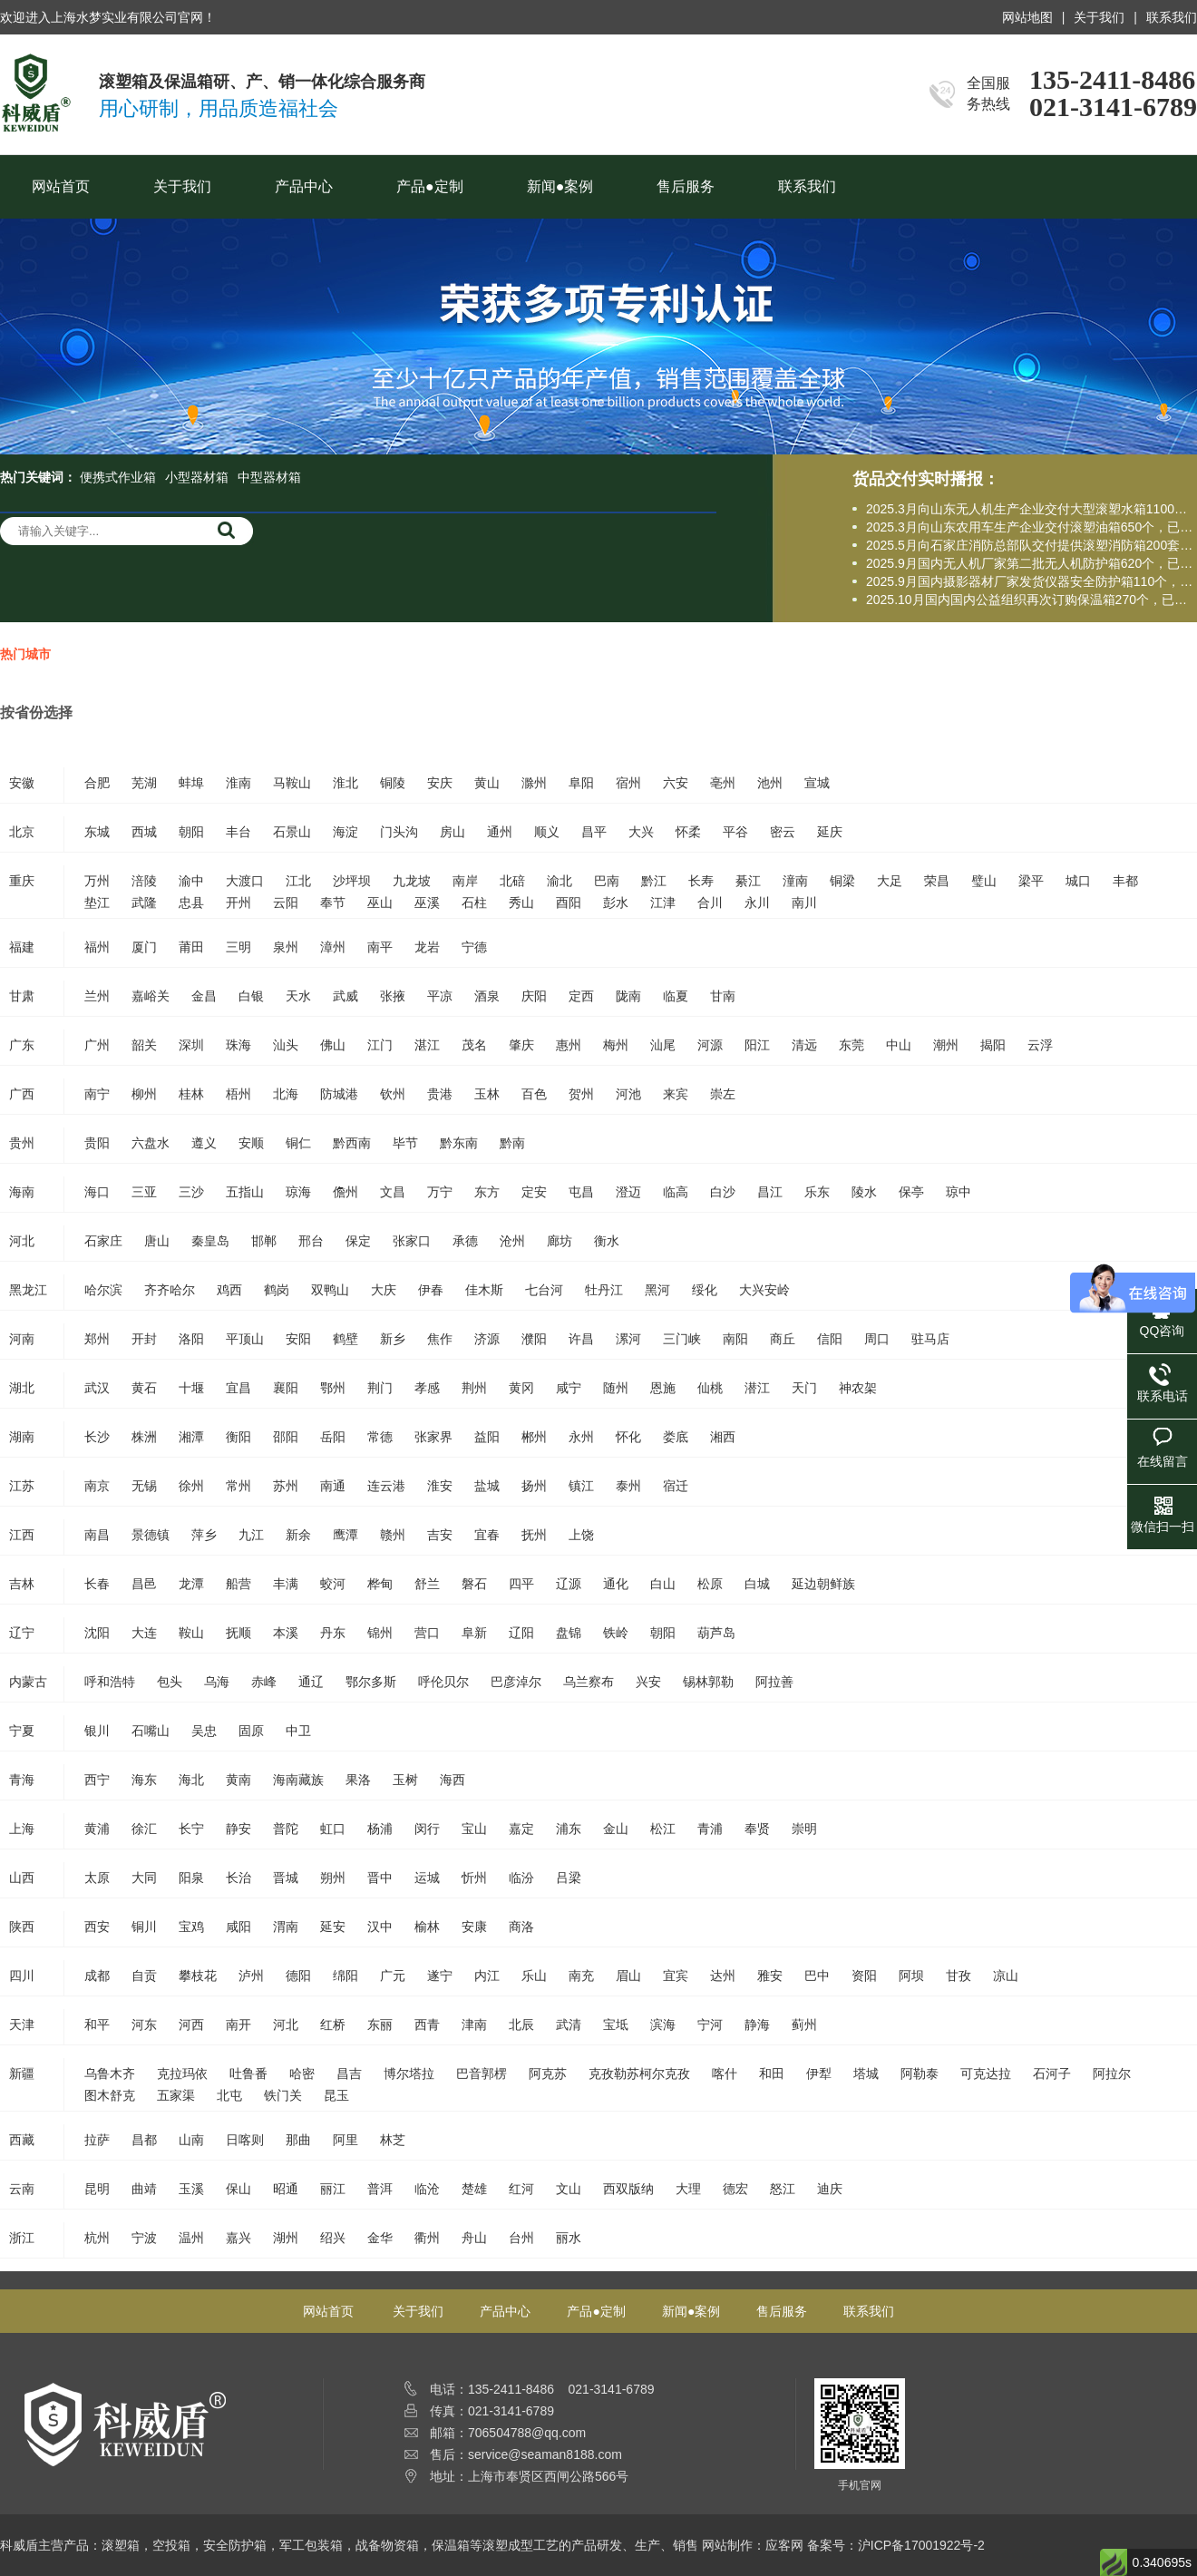 The height and width of the screenshot is (2576, 1197). Describe the element at coordinates (823, 1583) in the screenshot. I see `延边朝鲜族` at that location.